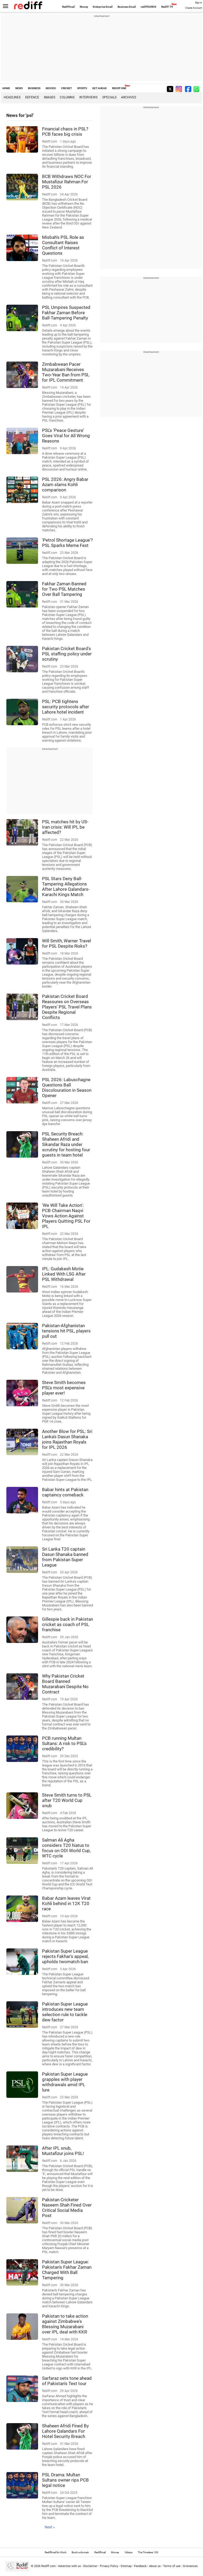 The width and height of the screenshot is (203, 2576). I want to click on PSL Security Breach: Shaheen Afridi and Sikandar Raza under scrutiny for hosting four guests in team hotel, so click(66, 1144).